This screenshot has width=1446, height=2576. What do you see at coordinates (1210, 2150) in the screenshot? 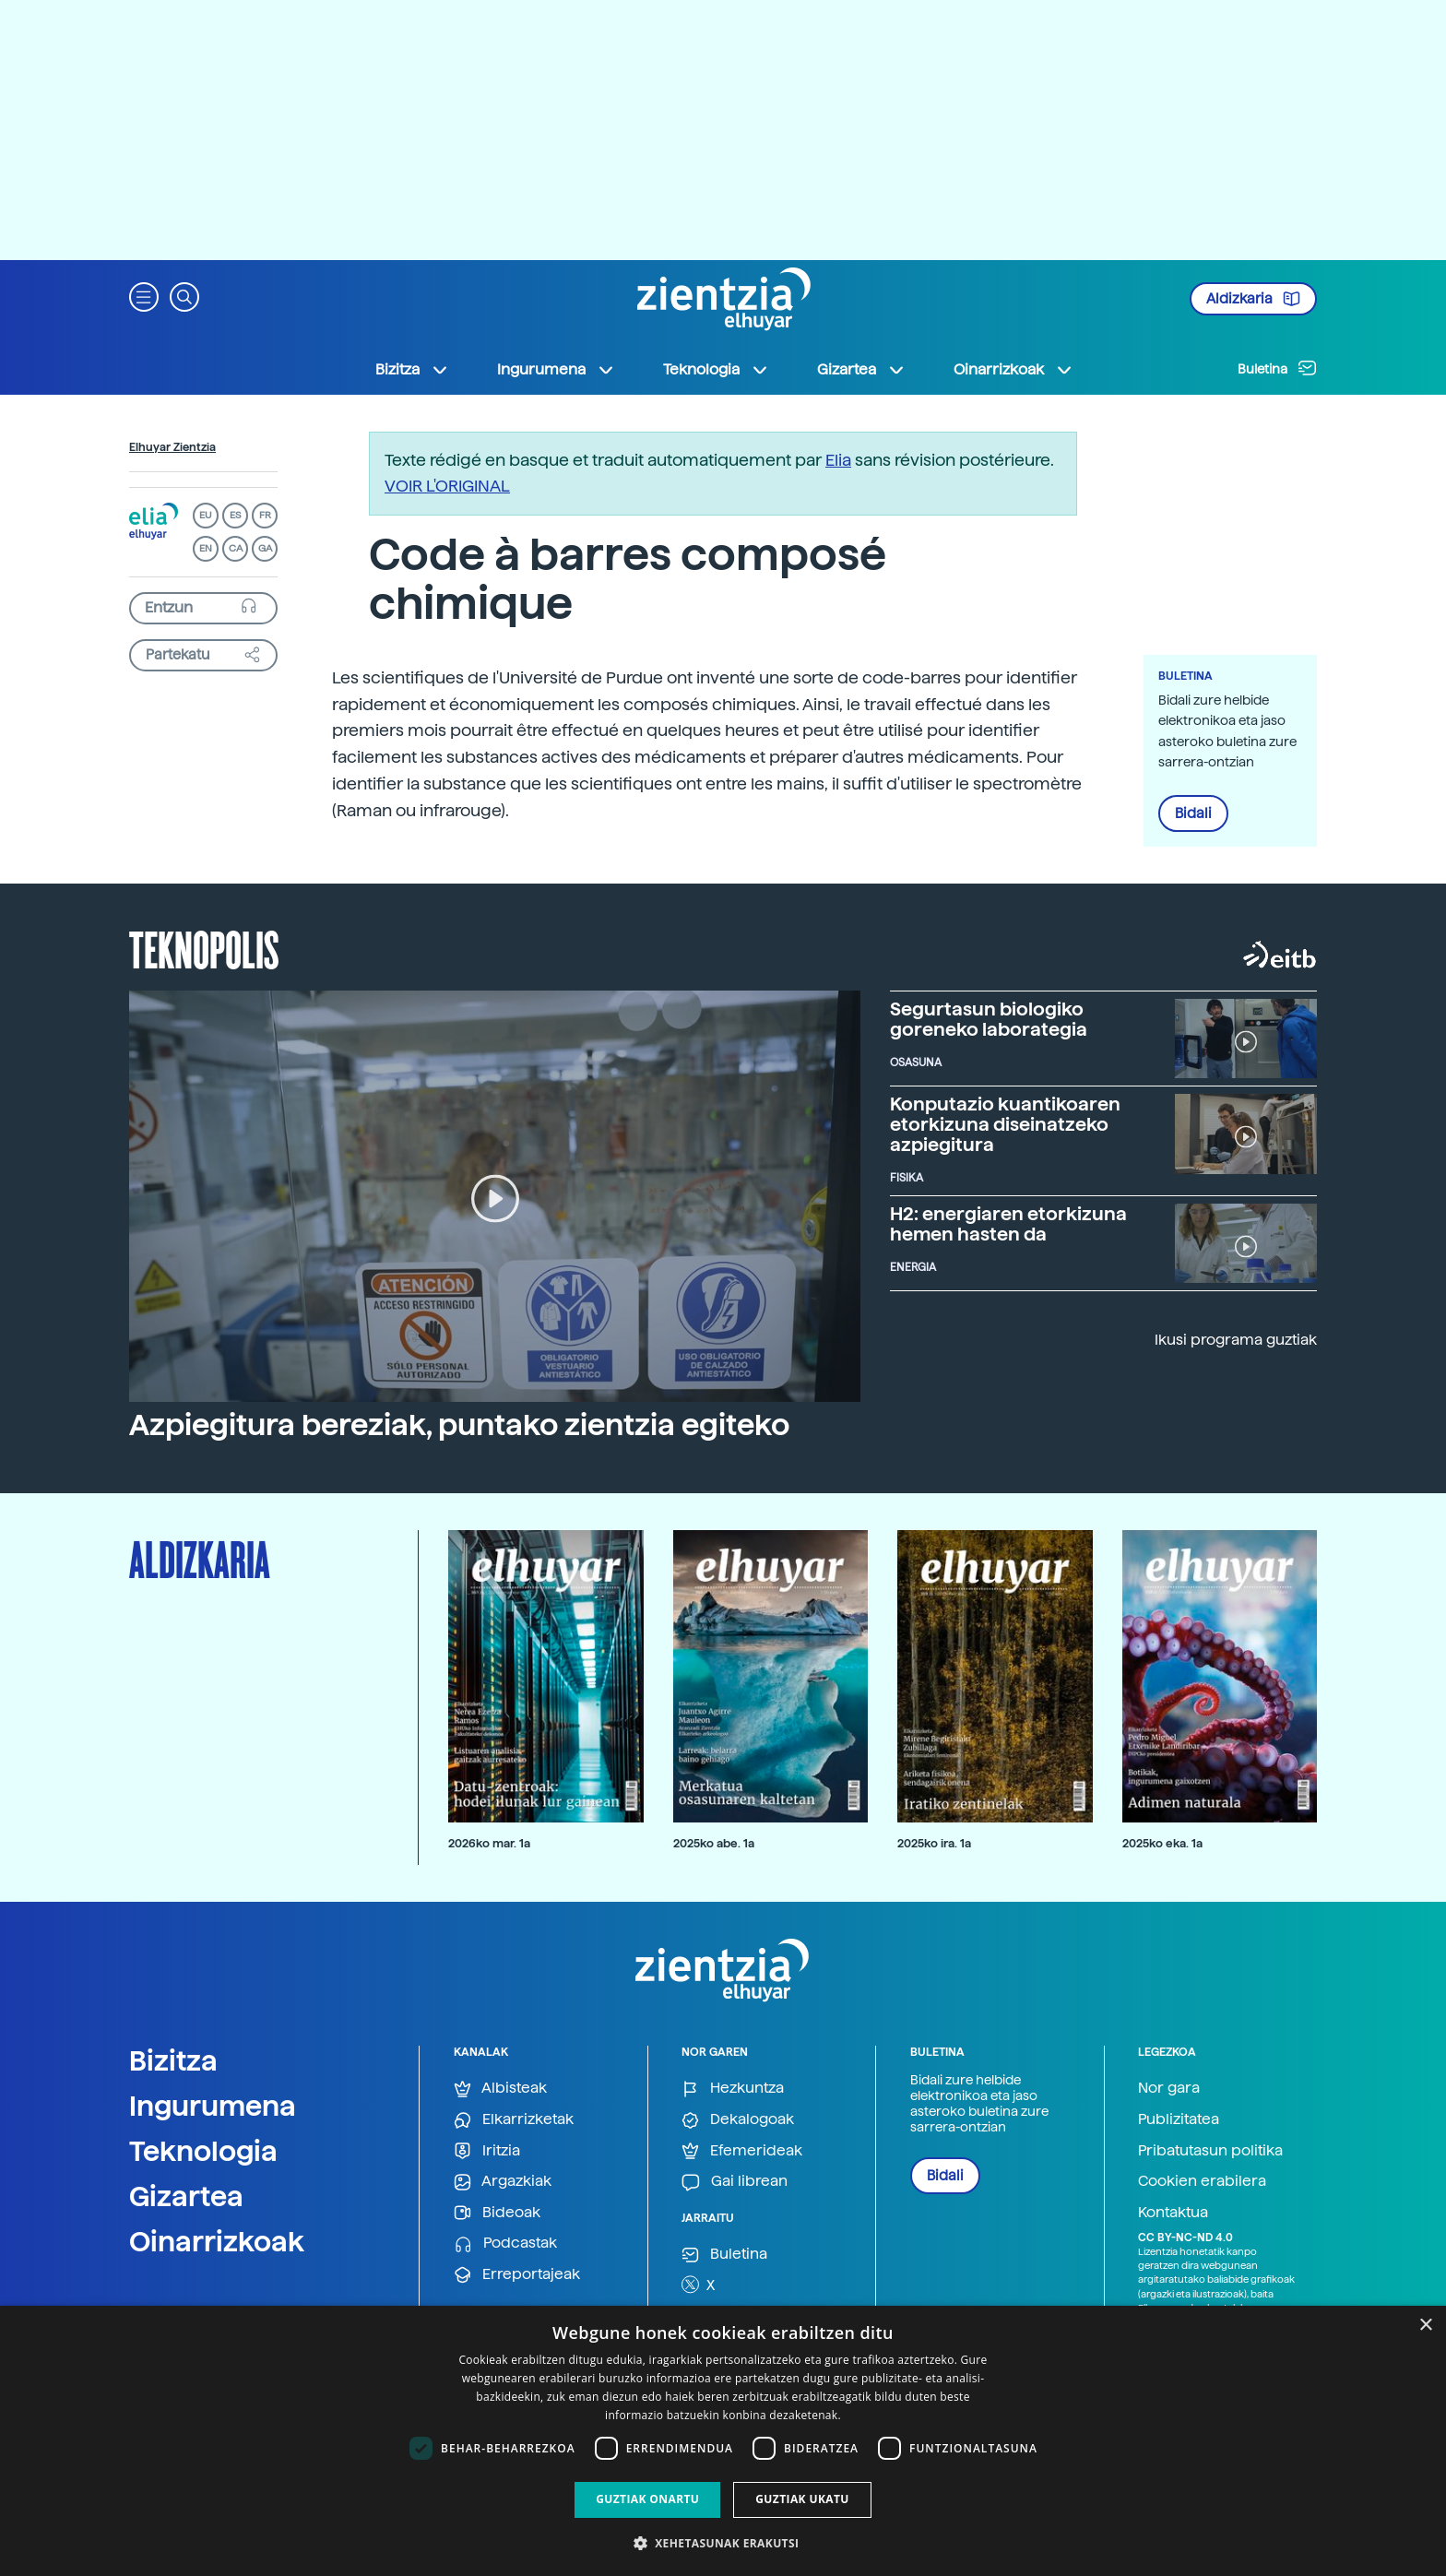
I see `Pribatutasun politika` at bounding box center [1210, 2150].